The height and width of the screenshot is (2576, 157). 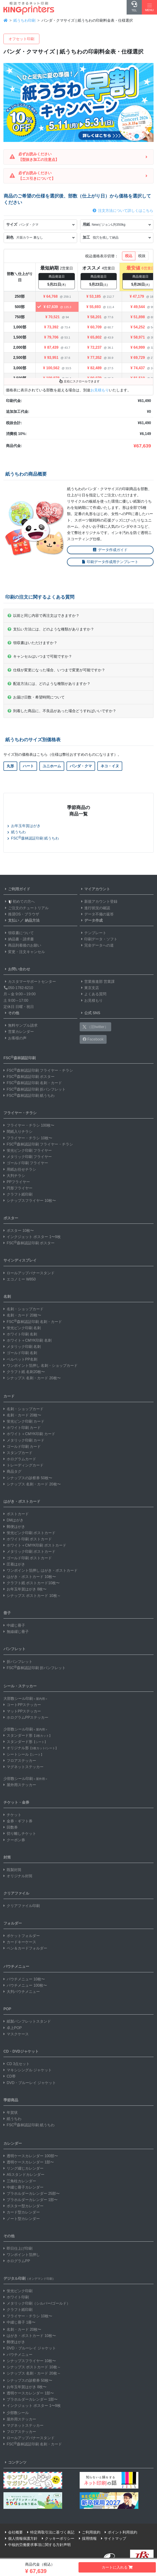 What do you see at coordinates (25, 1589) in the screenshot?
I see `お年玉年賀はがき 8枚〜` at bounding box center [25, 1589].